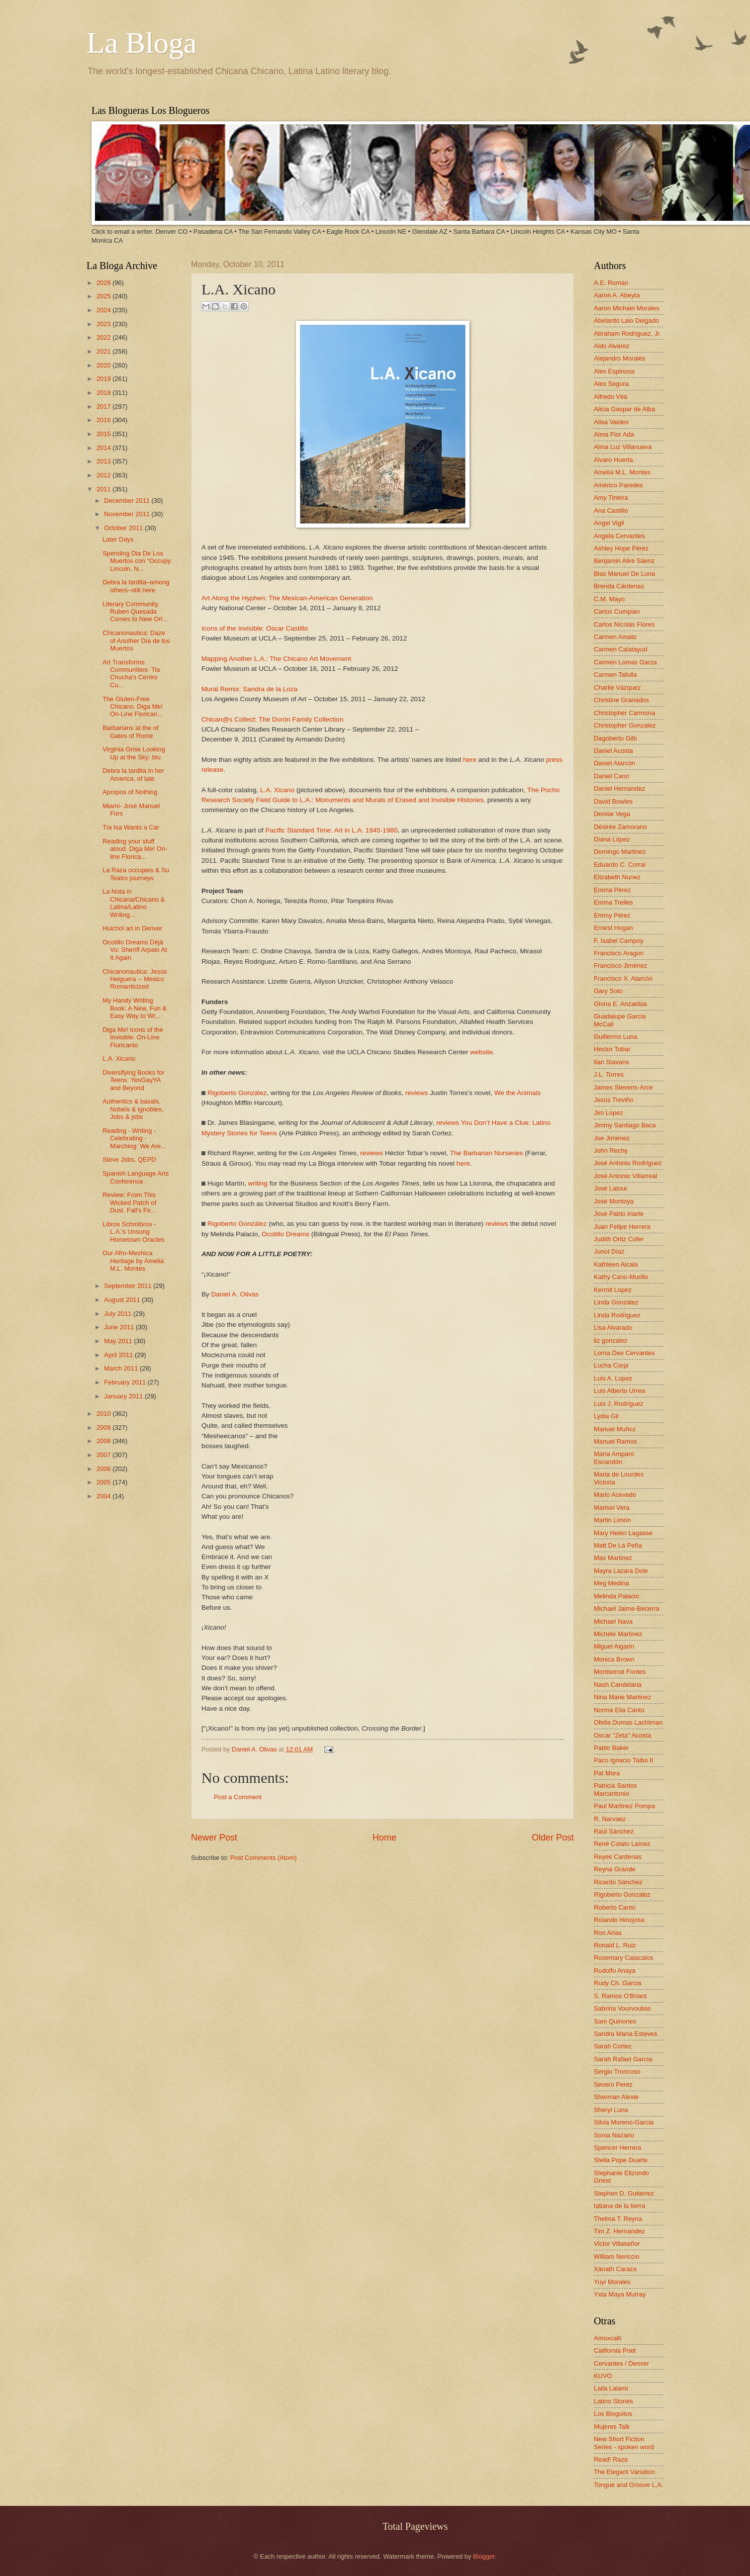  I want to click on Juan Felipe Herrera, so click(622, 1226).